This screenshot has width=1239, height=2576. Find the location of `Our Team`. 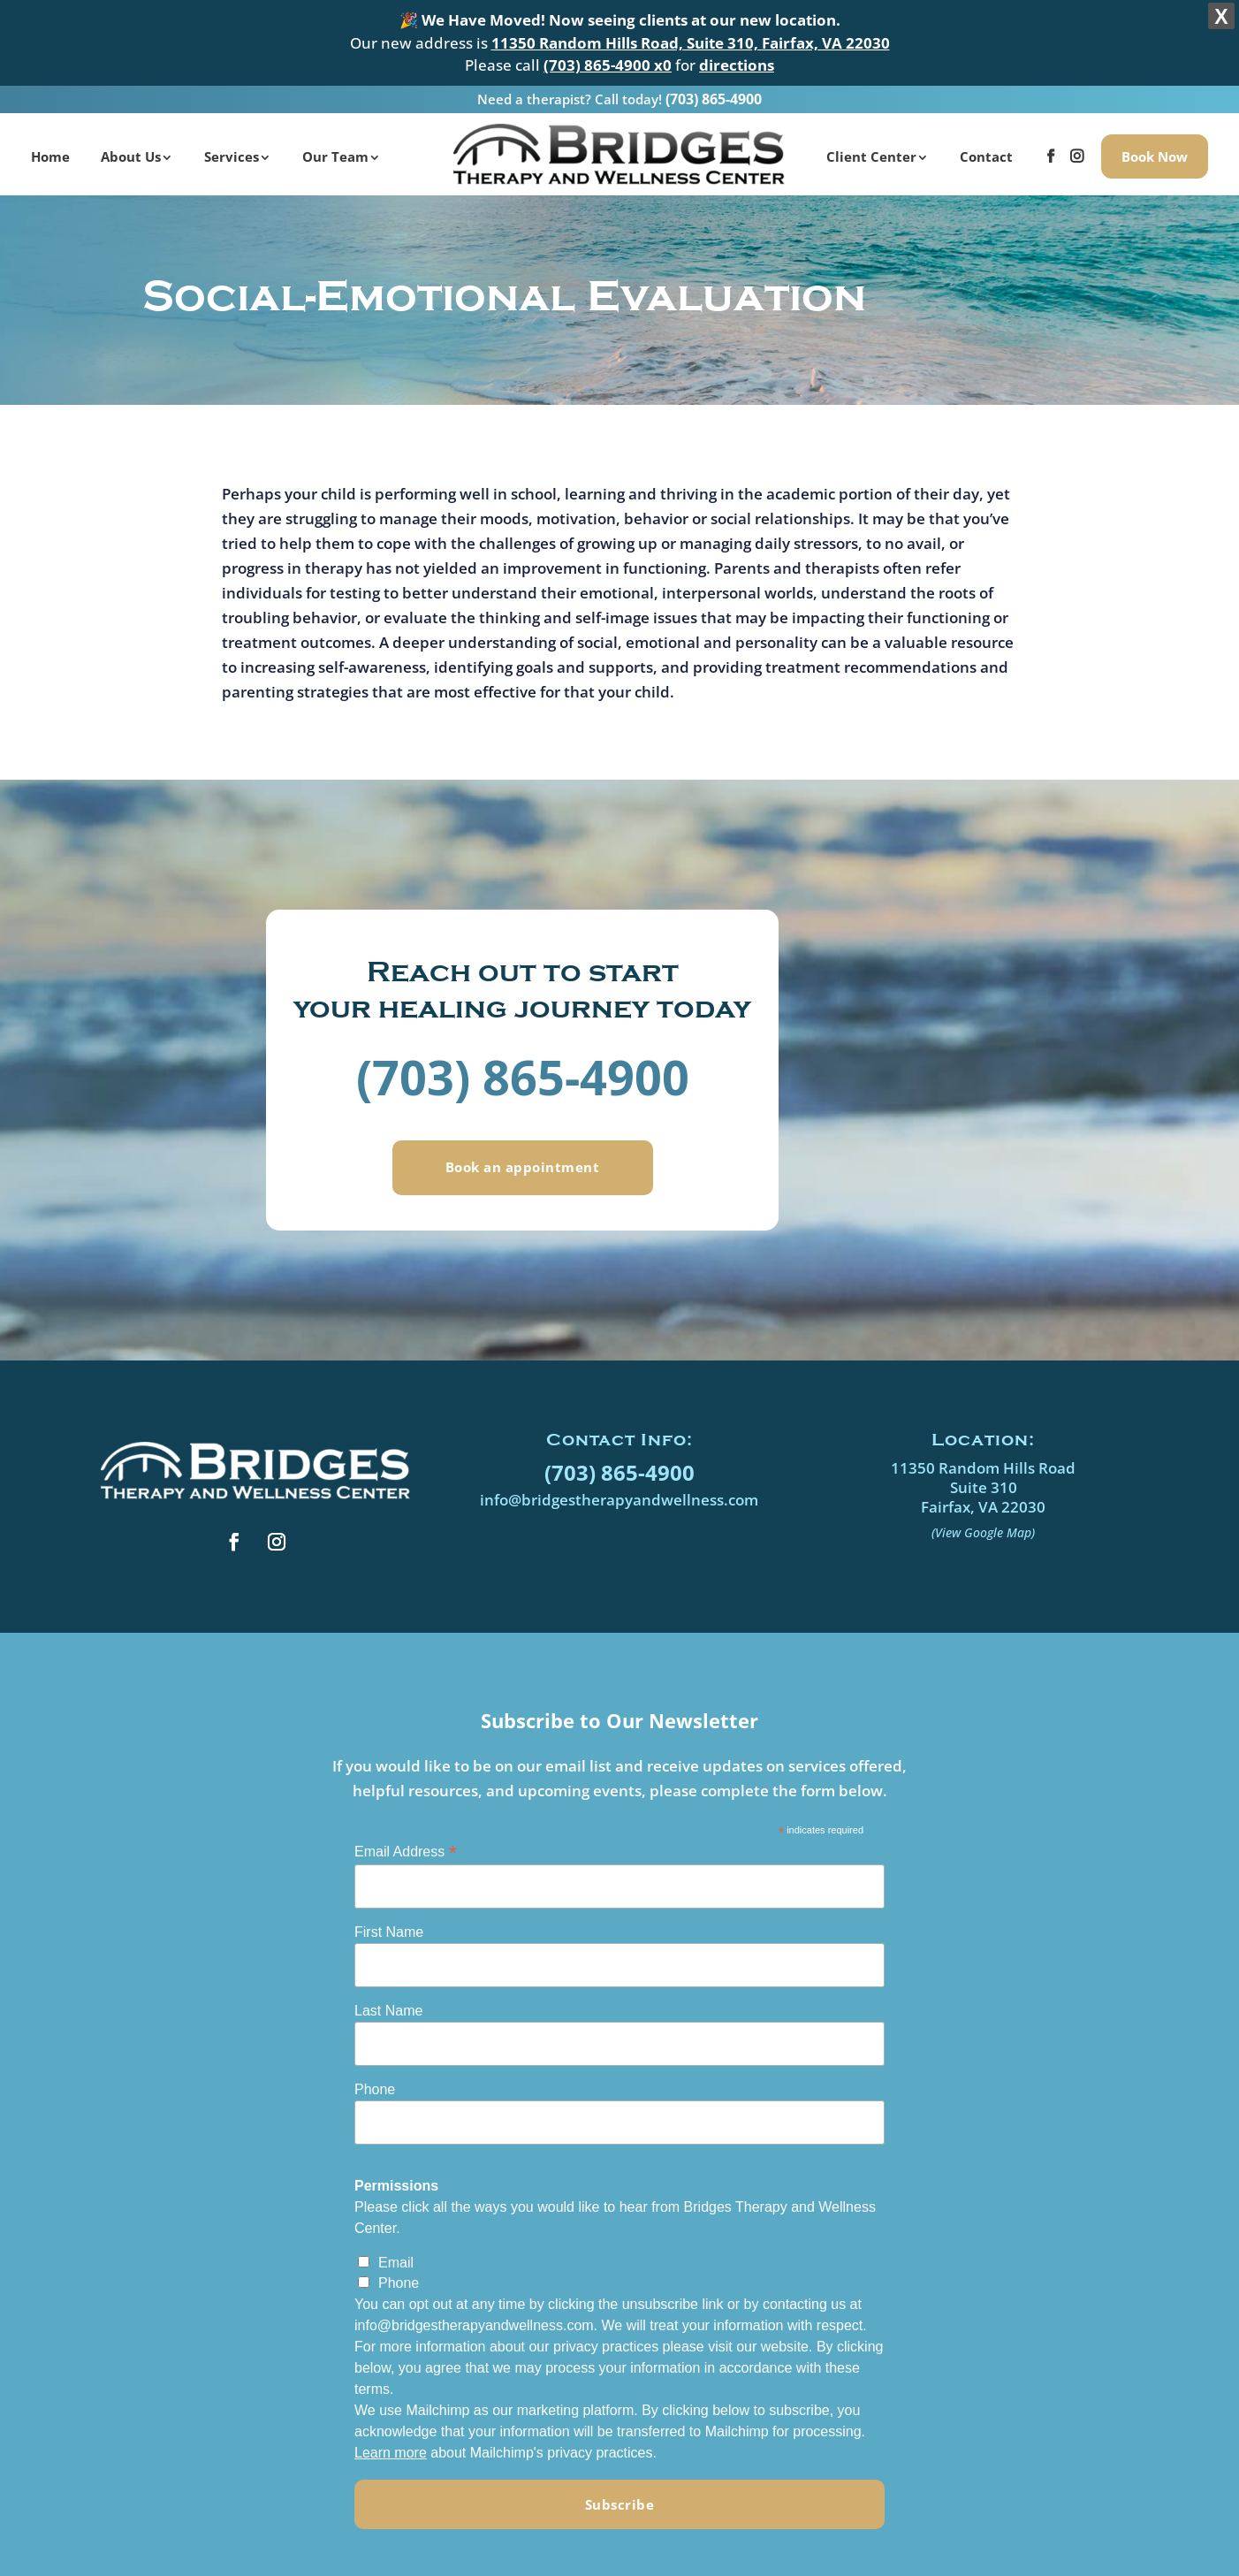

Our Team is located at coordinates (335, 151).